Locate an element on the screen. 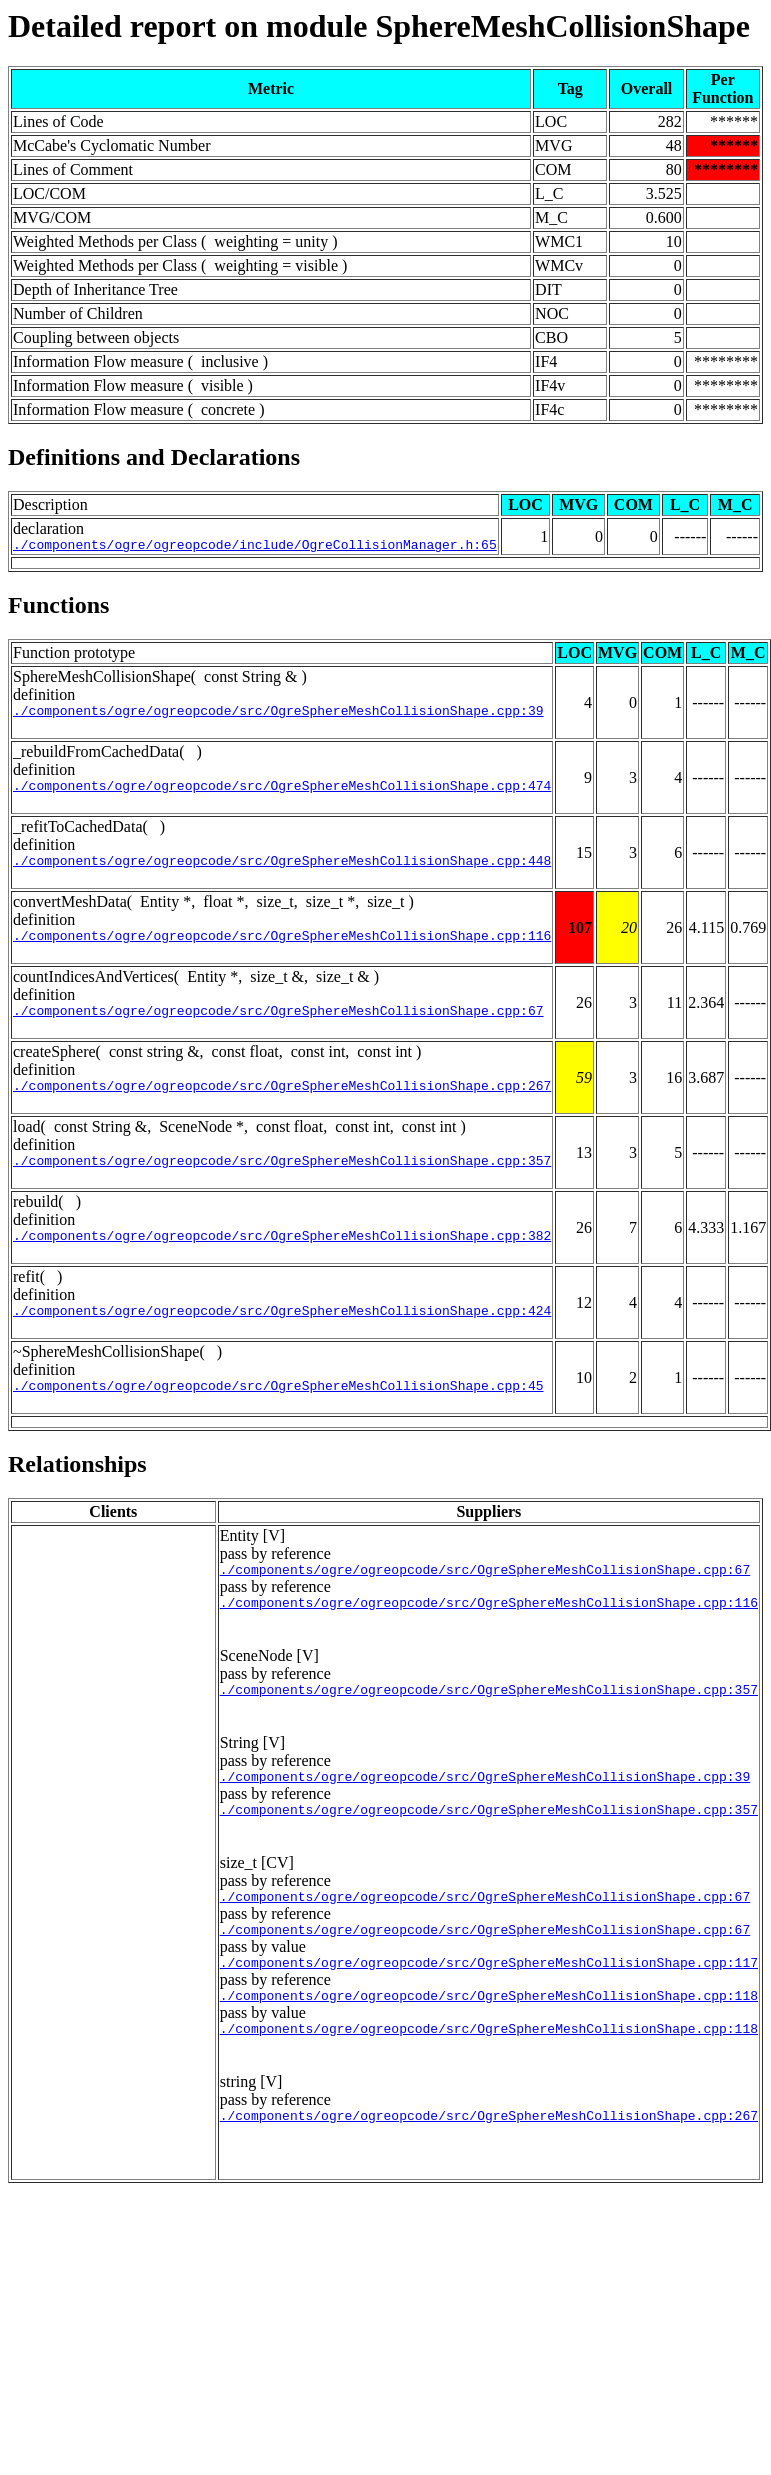 The width and height of the screenshot is (771, 2475). ./components/ogre/ogreopcode/src/OgreSphereMeshCollisionShape.cpp:357 is located at coordinates (282, 1184).